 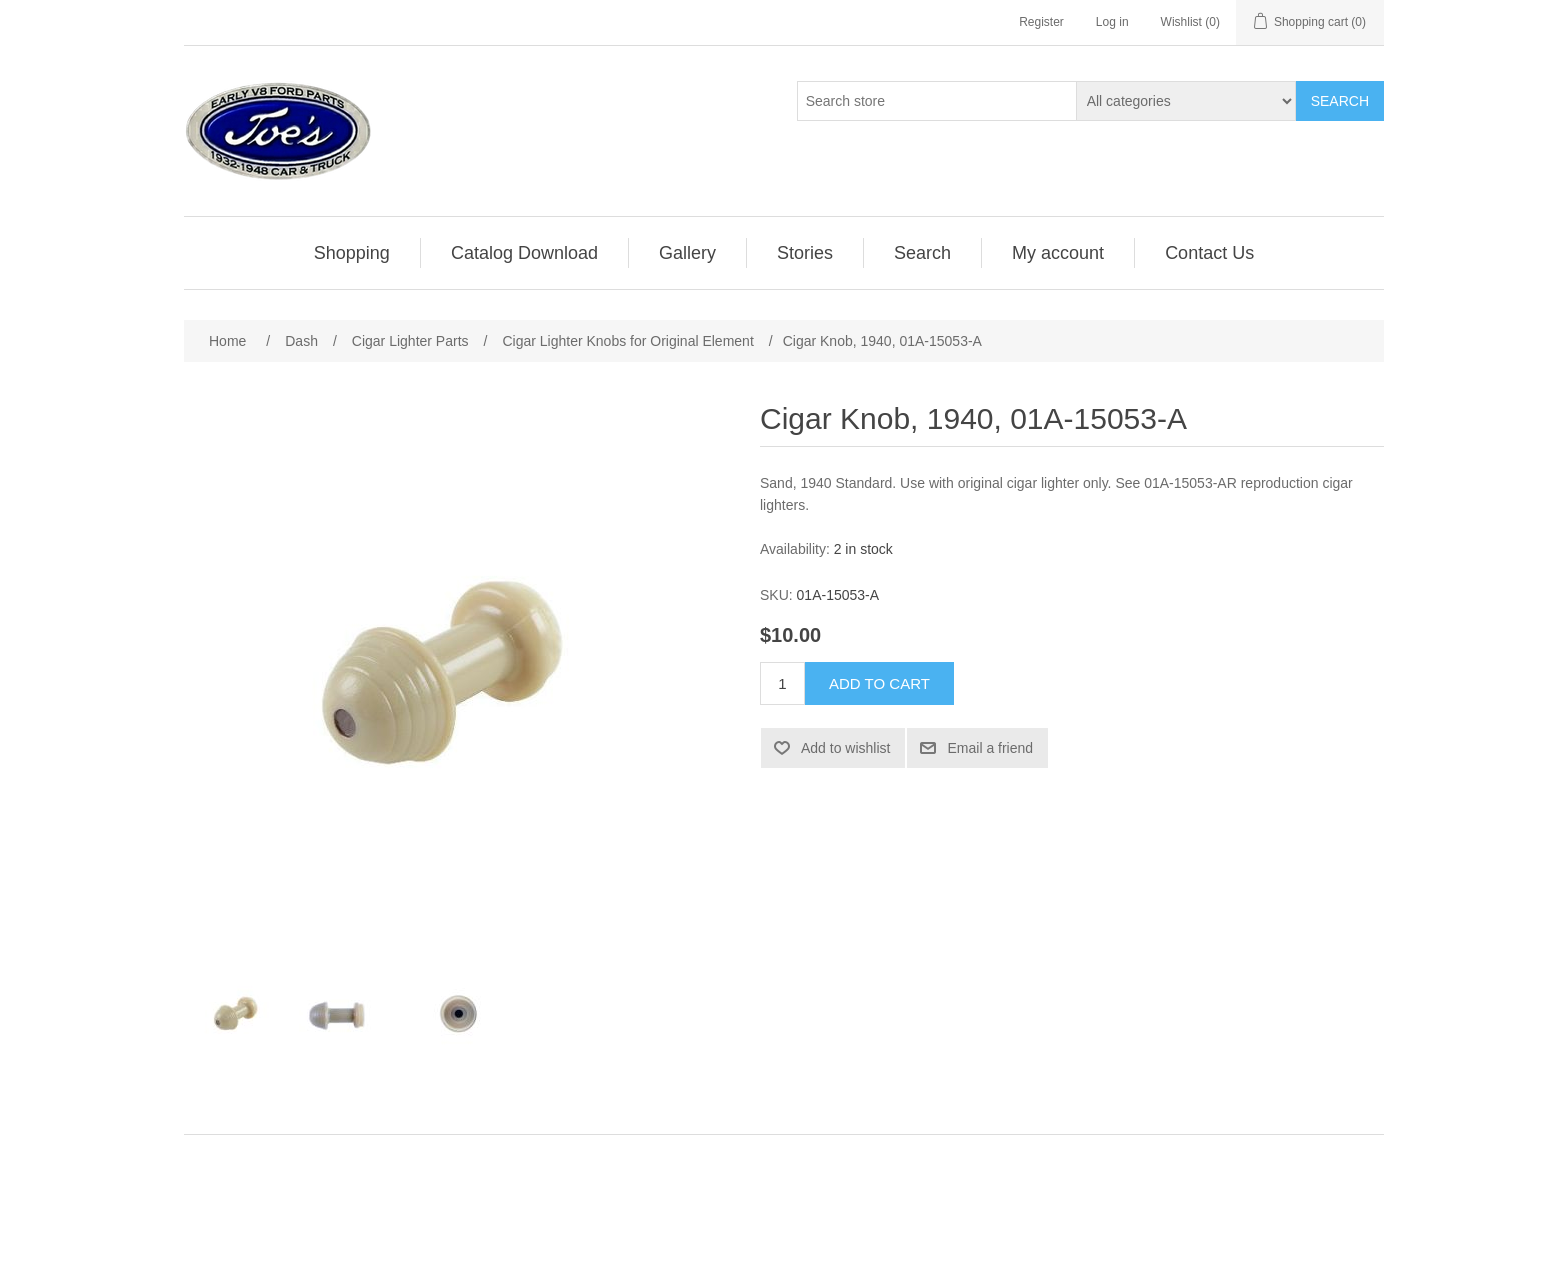 I want to click on [menuitem], so click(x=352, y=253).